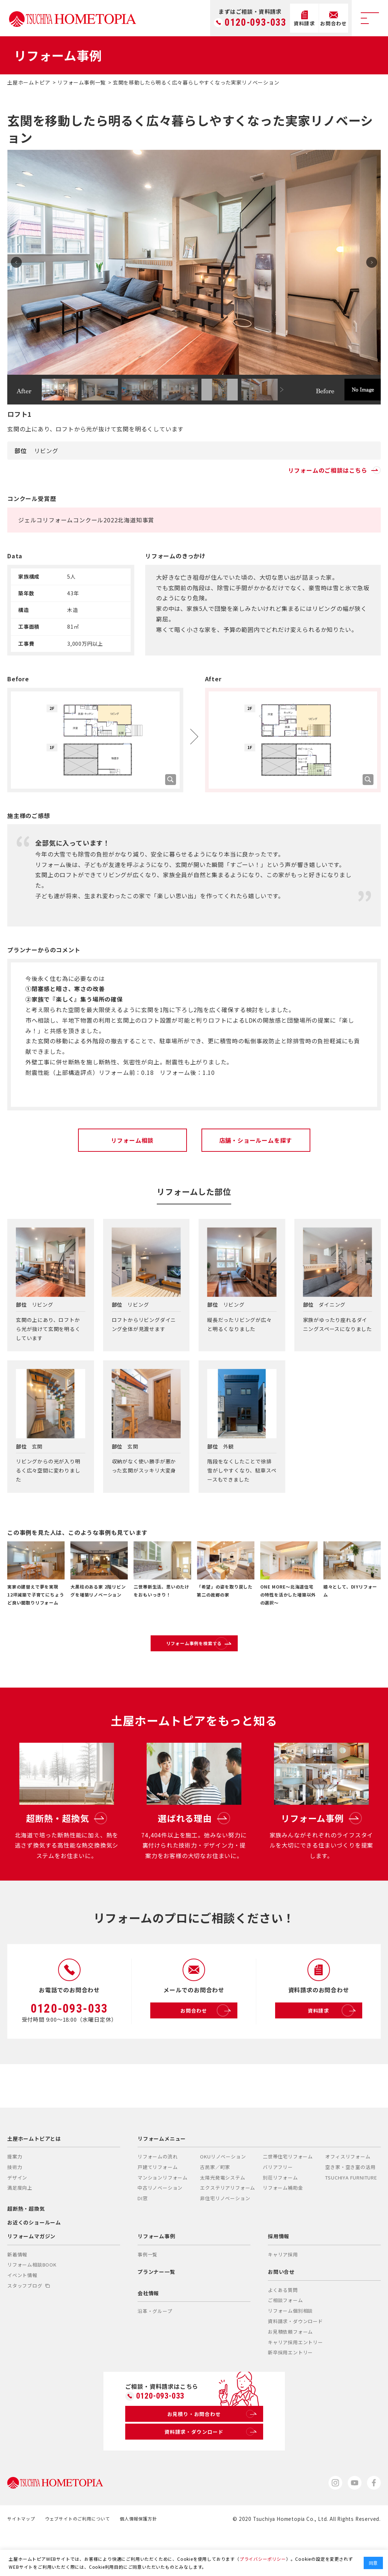 This screenshot has height=2576, width=388. I want to click on TSUCHIYA FURNITURE, so click(351, 2214).